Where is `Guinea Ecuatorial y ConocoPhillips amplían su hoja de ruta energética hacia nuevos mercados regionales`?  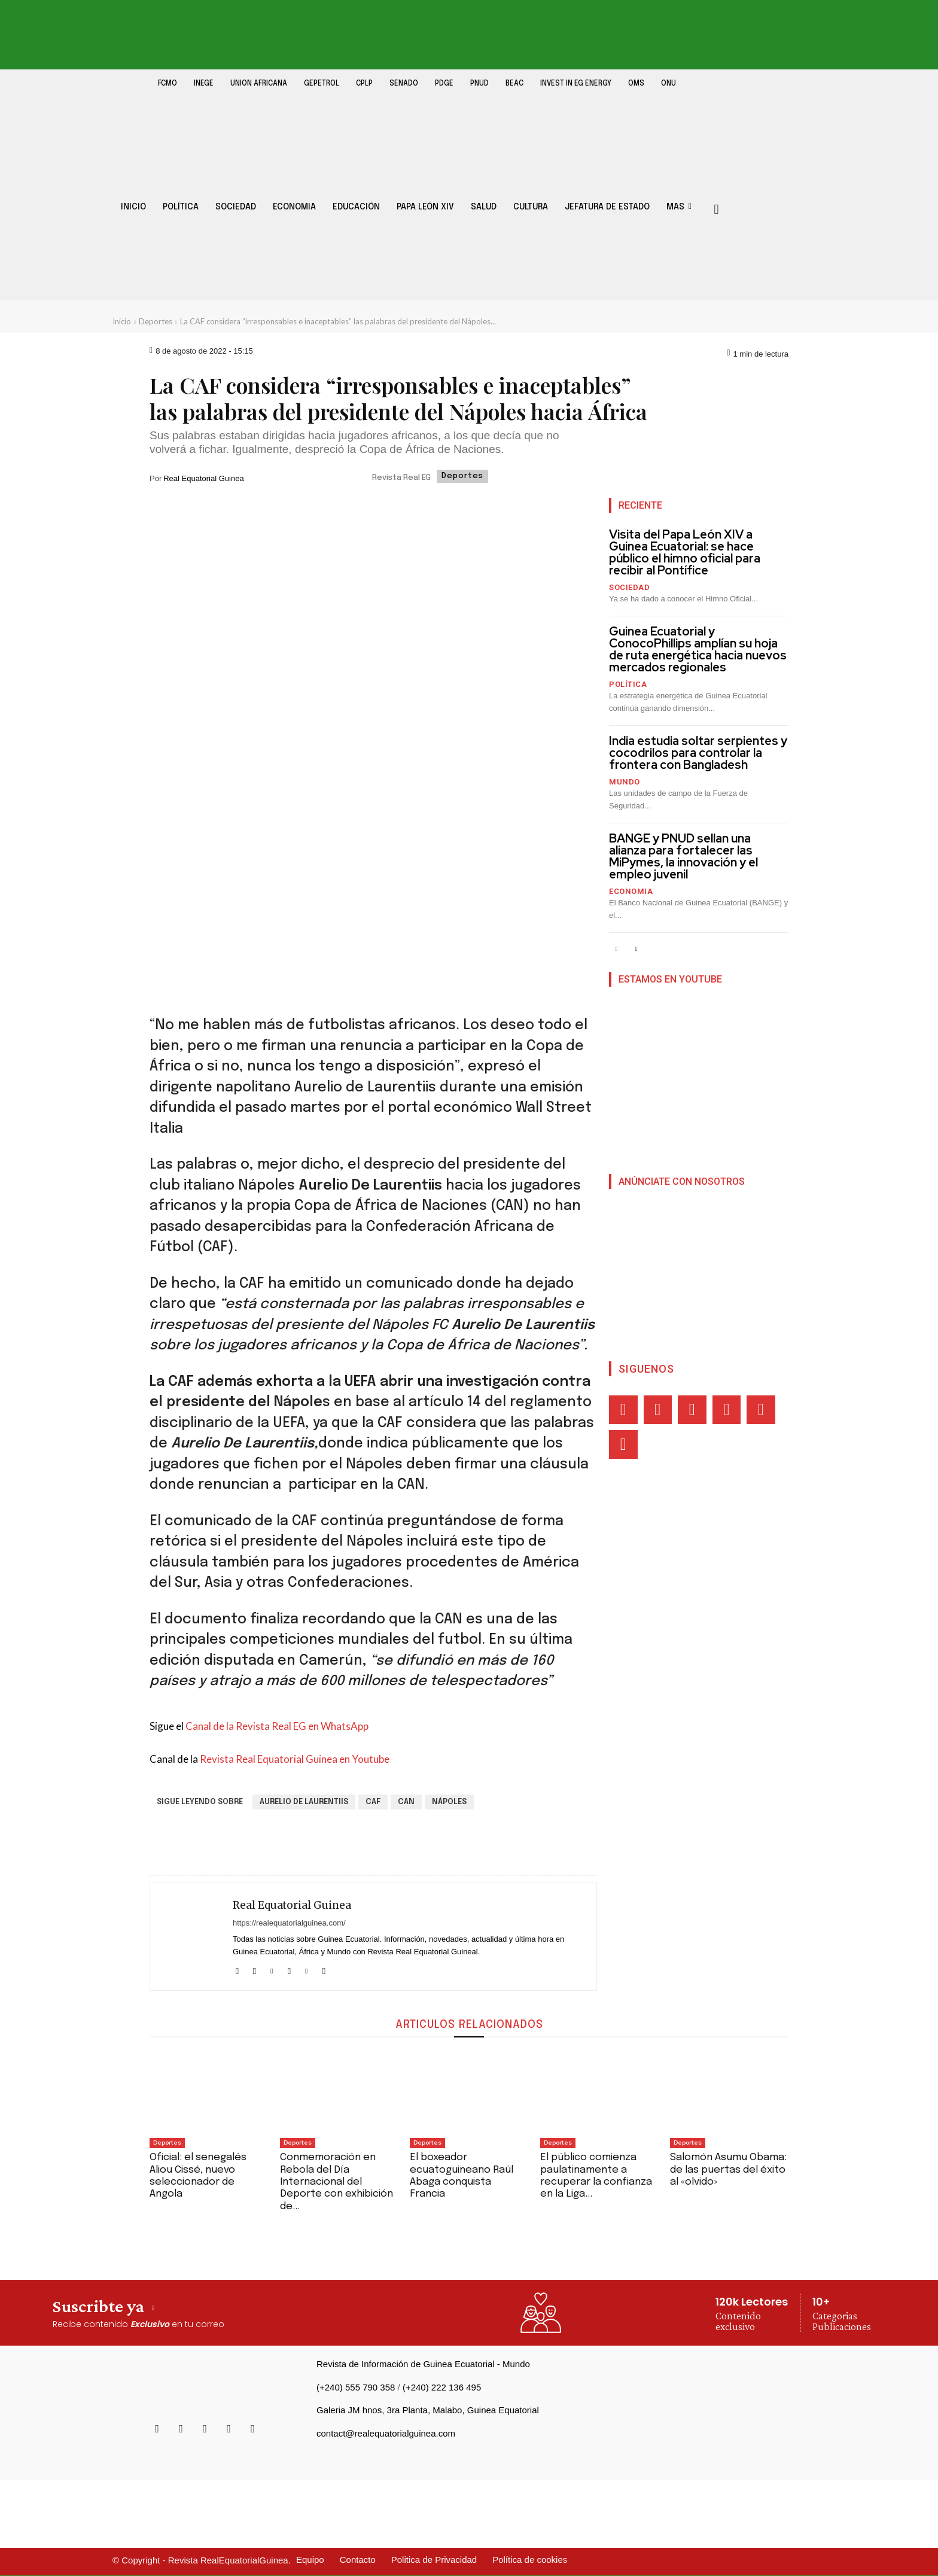 Guinea Ecuatorial y ConocoPhillips amplían su hoja de ruta energética hacia nuevos mercados regionales is located at coordinates (698, 649).